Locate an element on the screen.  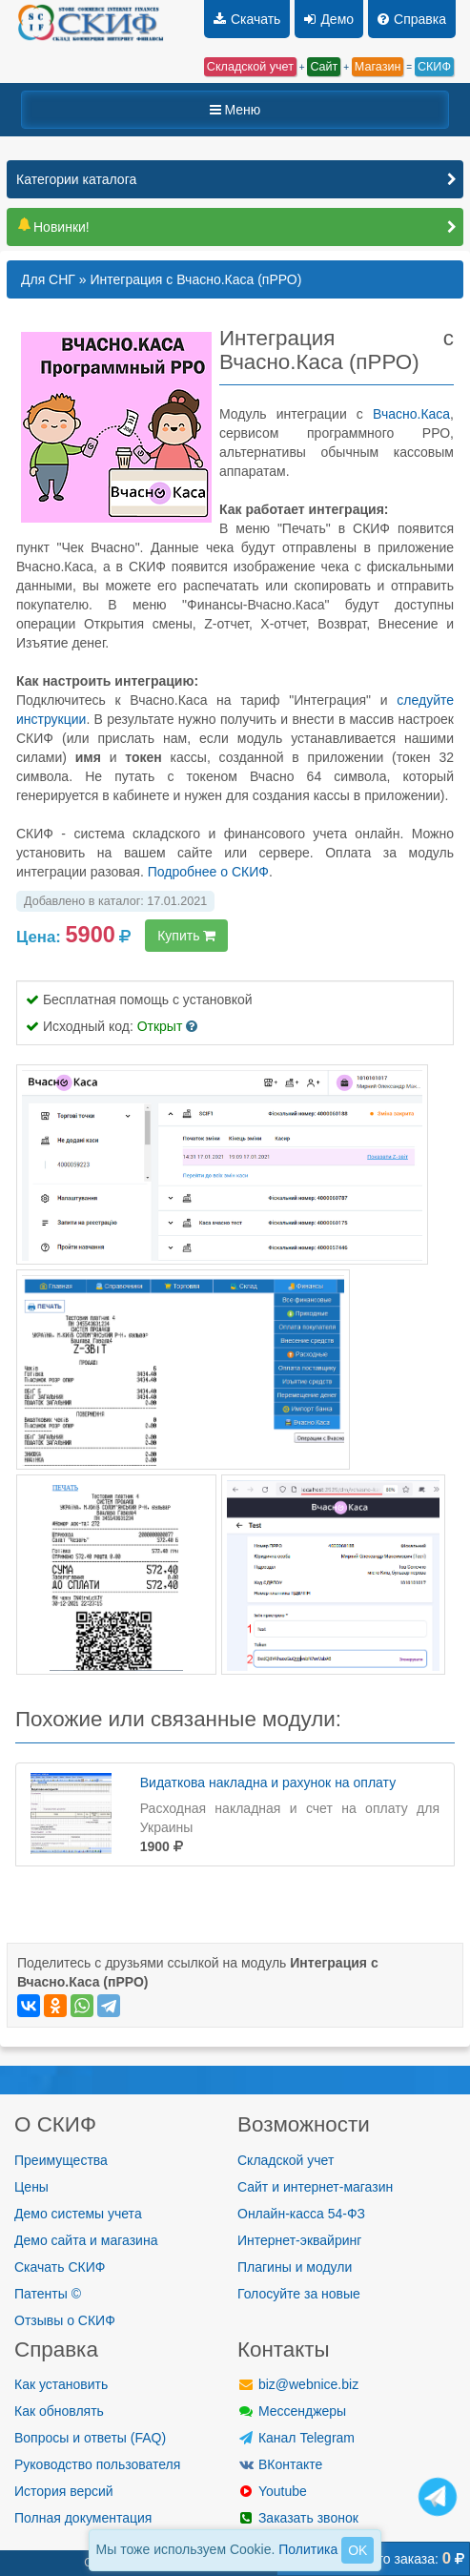
Патенты © is located at coordinates (47, 2293).